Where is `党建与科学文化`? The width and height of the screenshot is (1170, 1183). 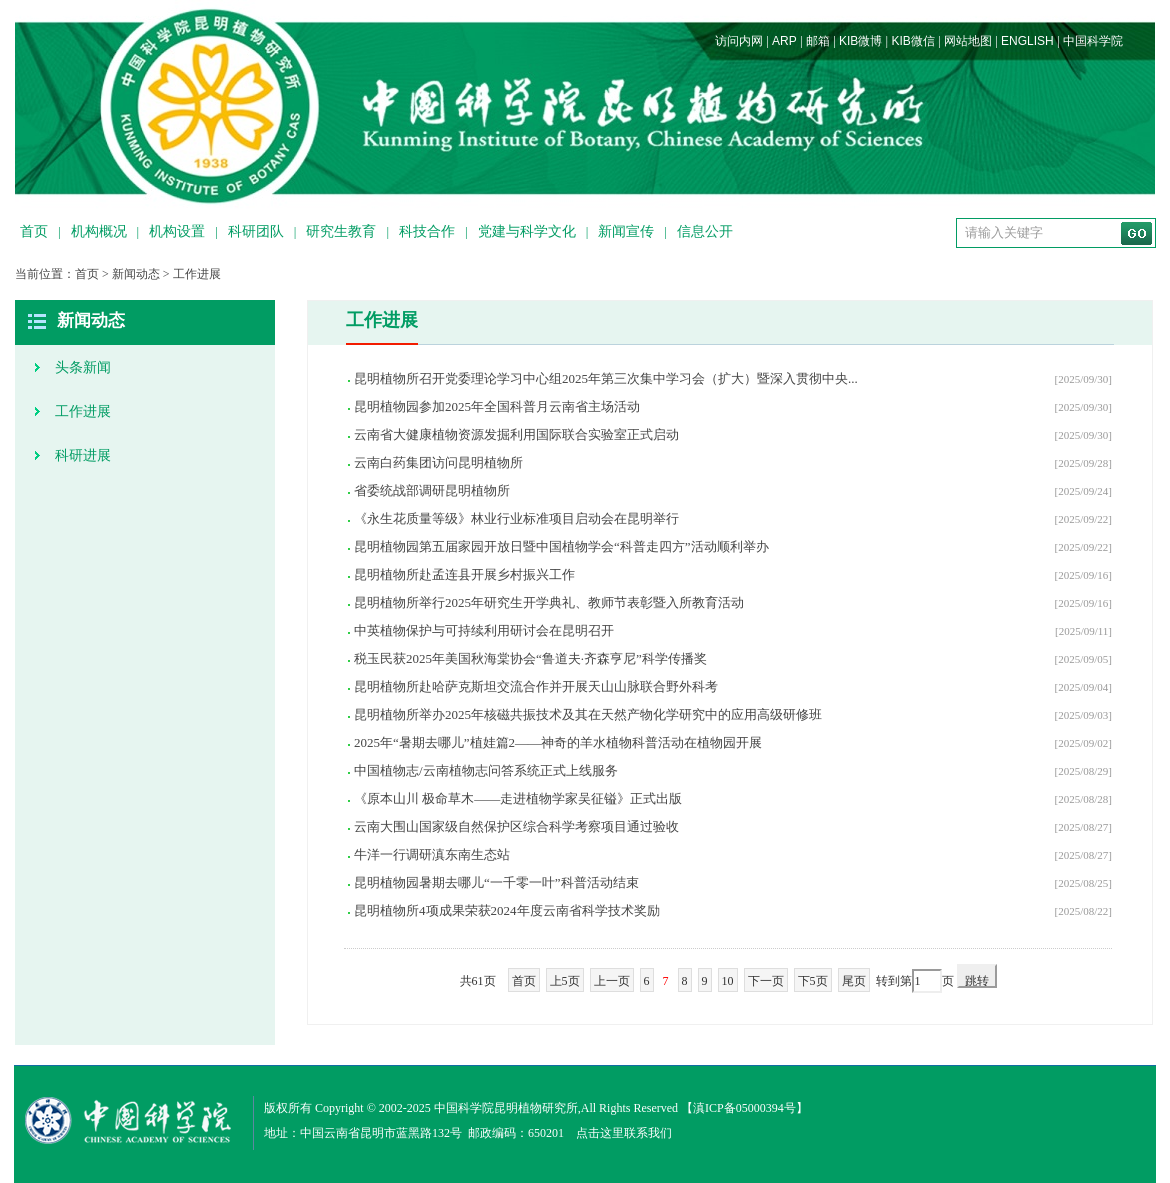 党建与科学文化 is located at coordinates (527, 231).